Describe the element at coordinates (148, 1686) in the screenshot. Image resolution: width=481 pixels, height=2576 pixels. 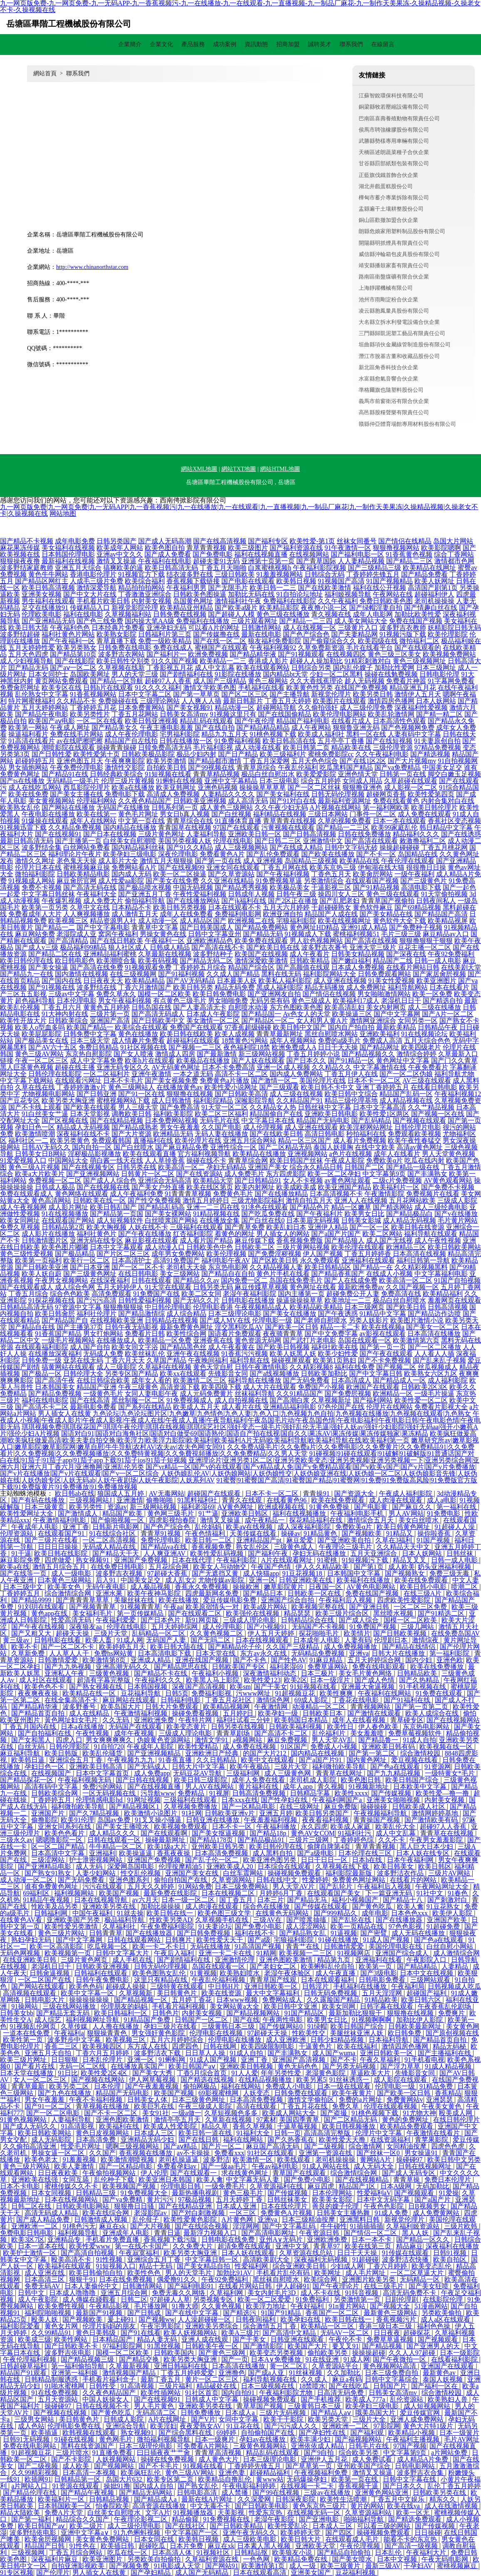
I see `日本韩国视频` at that location.